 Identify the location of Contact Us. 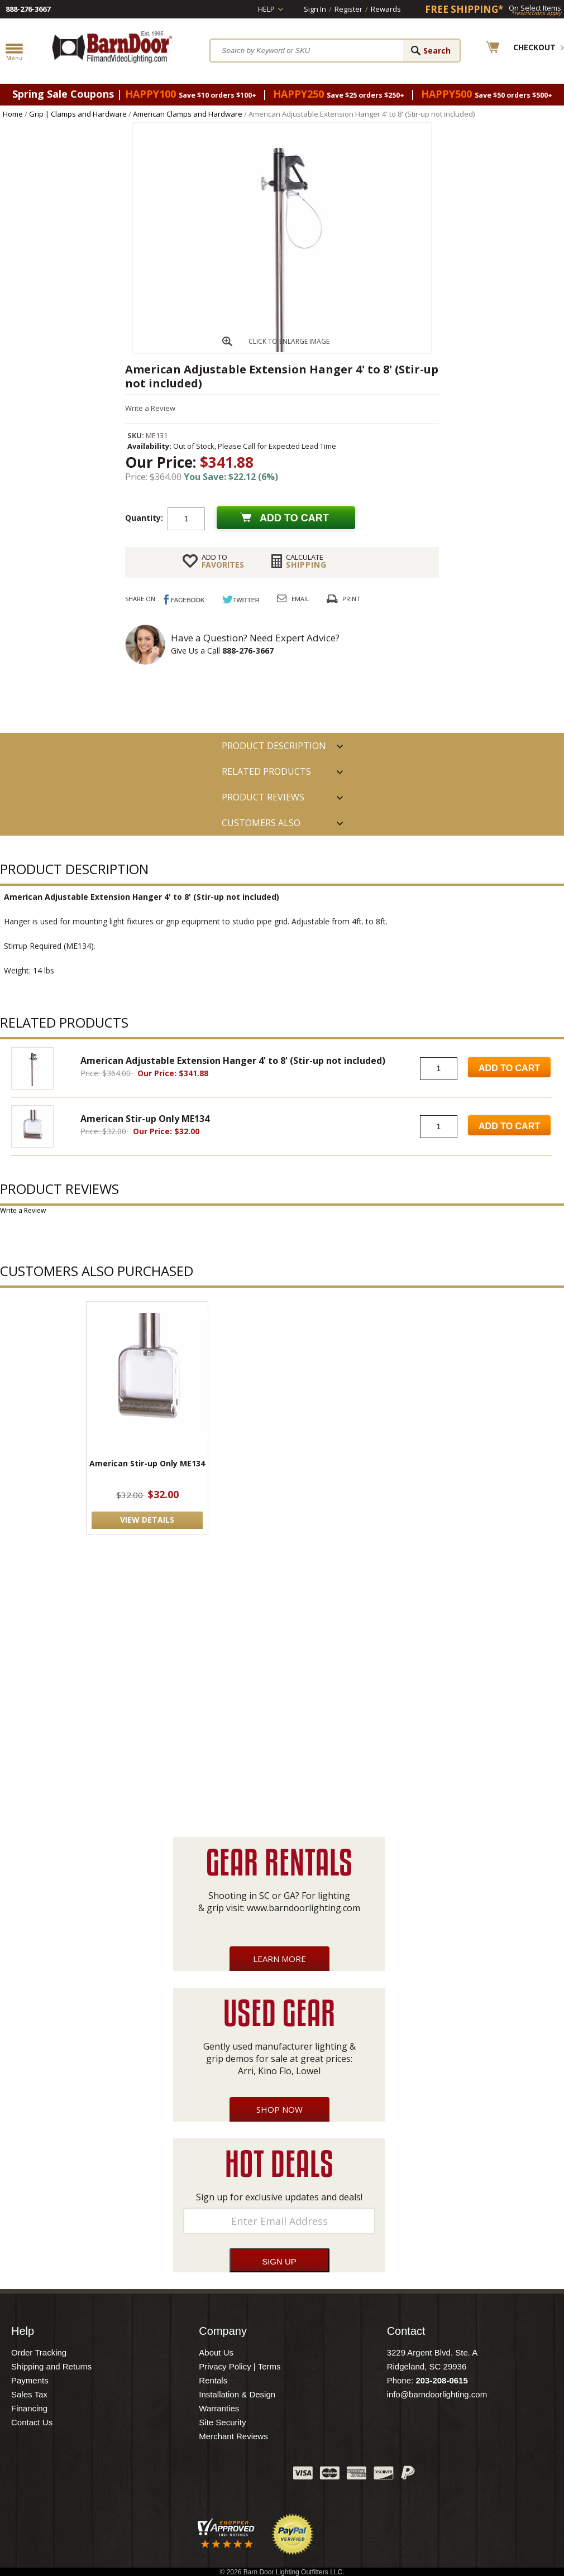
(31, 2422).